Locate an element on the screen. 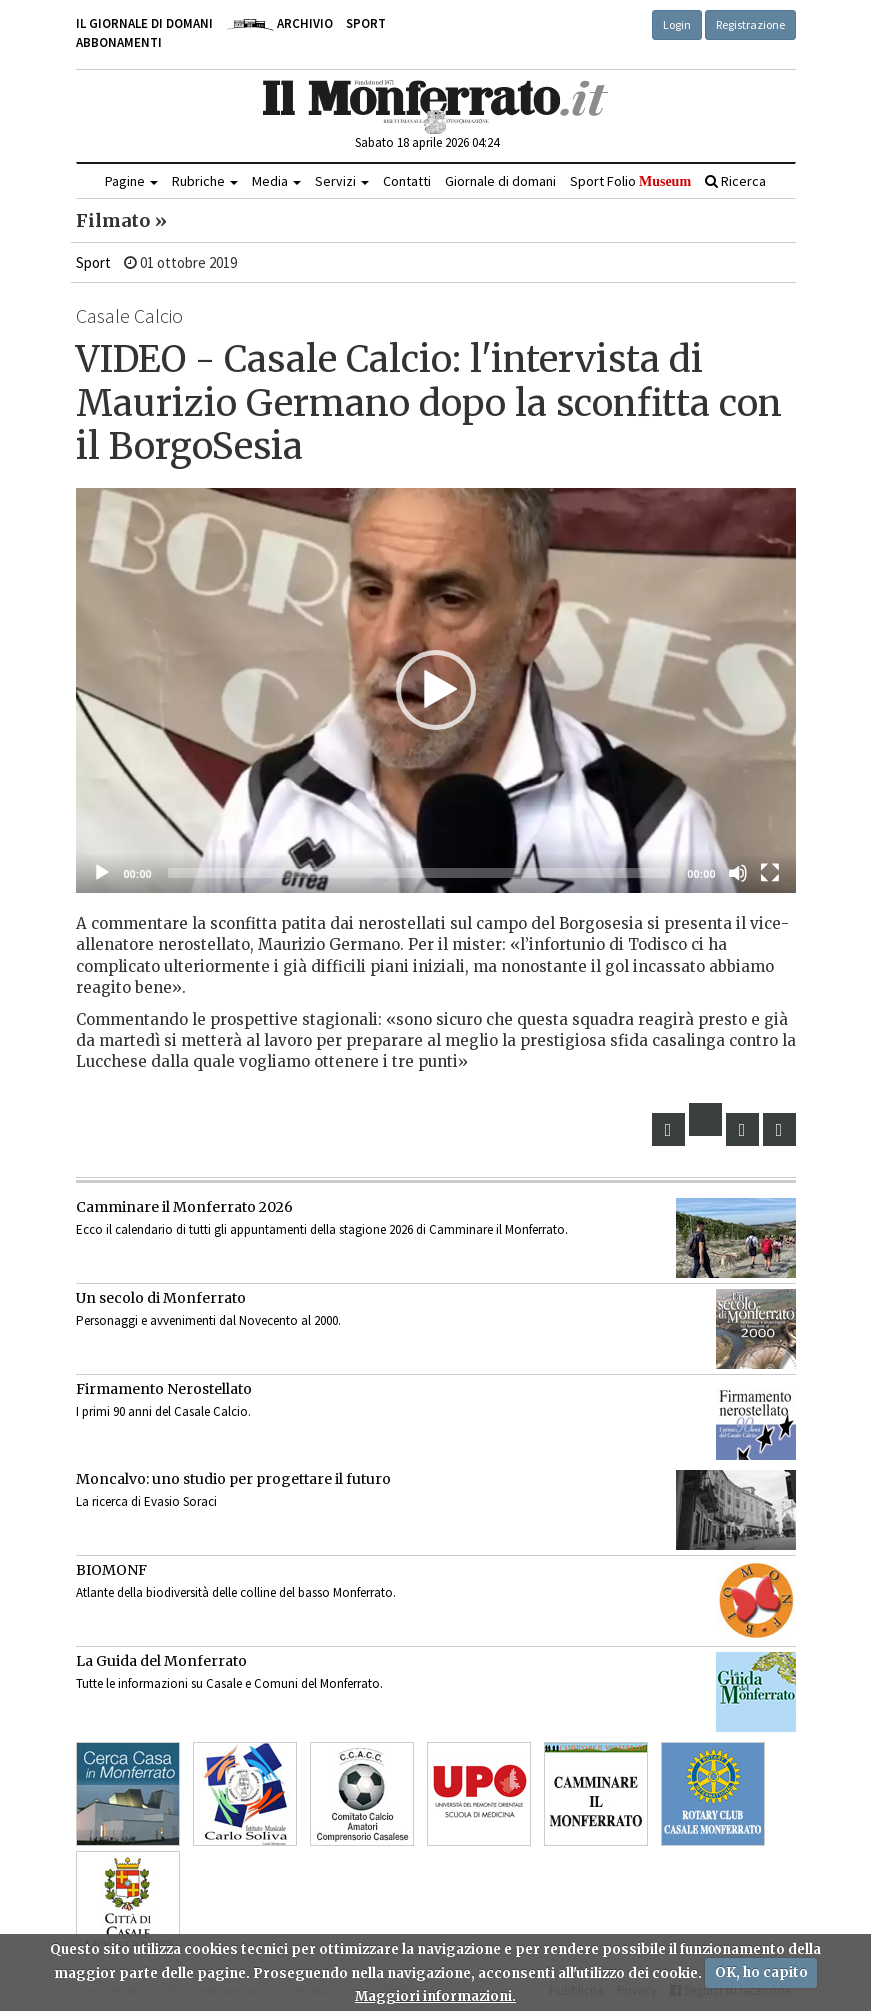  Firmamento Nerostellato is located at coordinates (164, 1389).